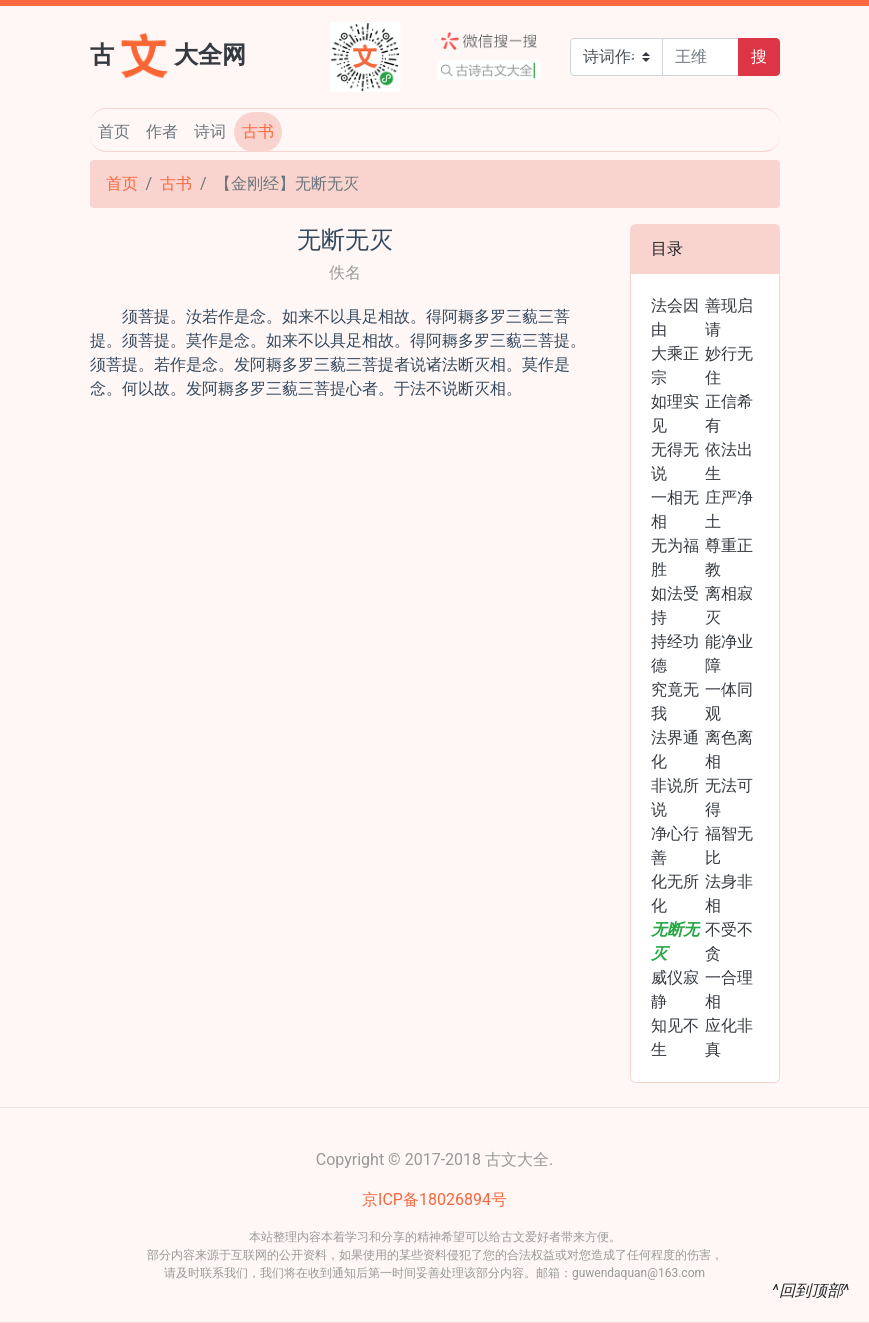 The image size is (869, 1323). I want to click on 不受不贪, so click(729, 941).